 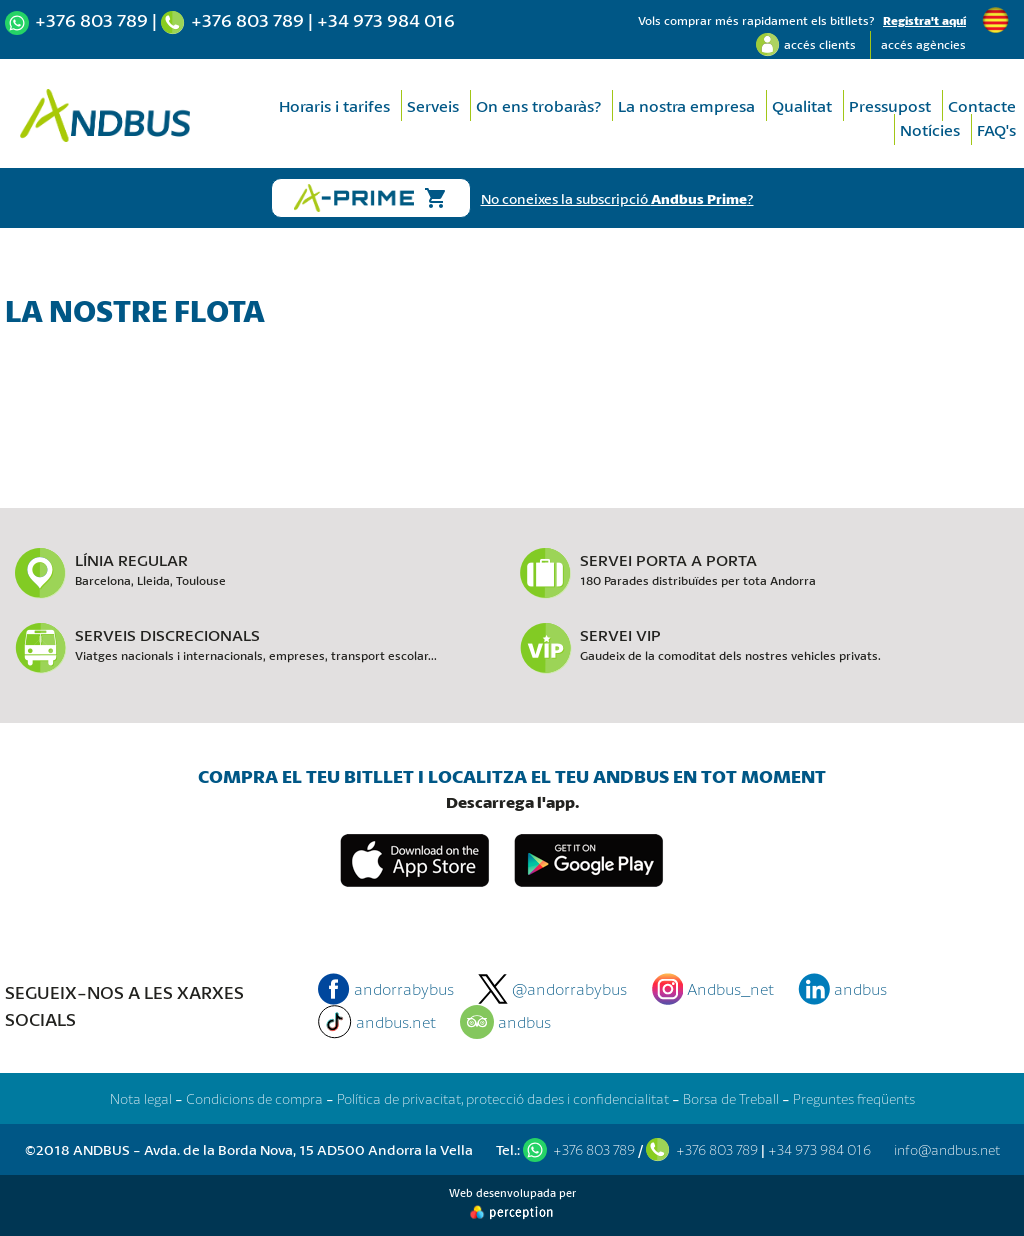 What do you see at coordinates (890, 105) in the screenshot?
I see `Pressupost` at bounding box center [890, 105].